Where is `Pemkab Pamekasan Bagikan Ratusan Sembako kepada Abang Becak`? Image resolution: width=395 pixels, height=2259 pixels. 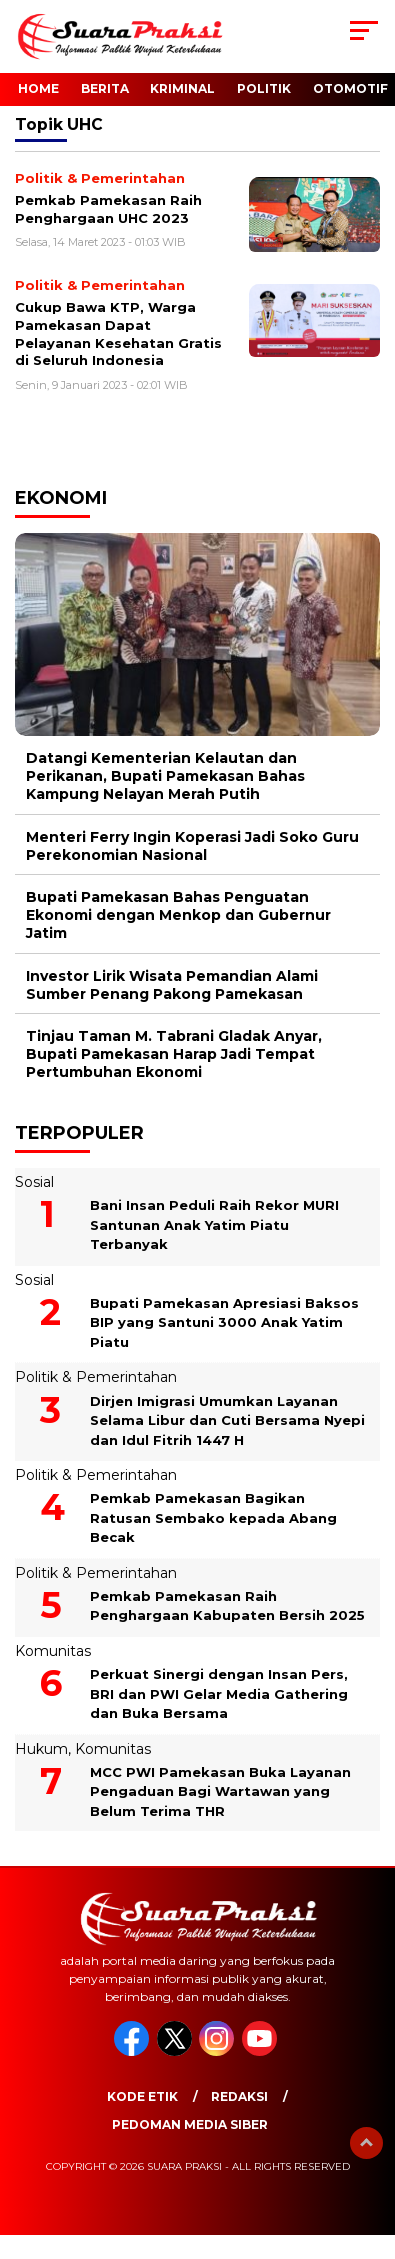 Pemkab Pamekasan Bagikan Ratusan Sembako kepada Abang Becak is located at coordinates (213, 1517).